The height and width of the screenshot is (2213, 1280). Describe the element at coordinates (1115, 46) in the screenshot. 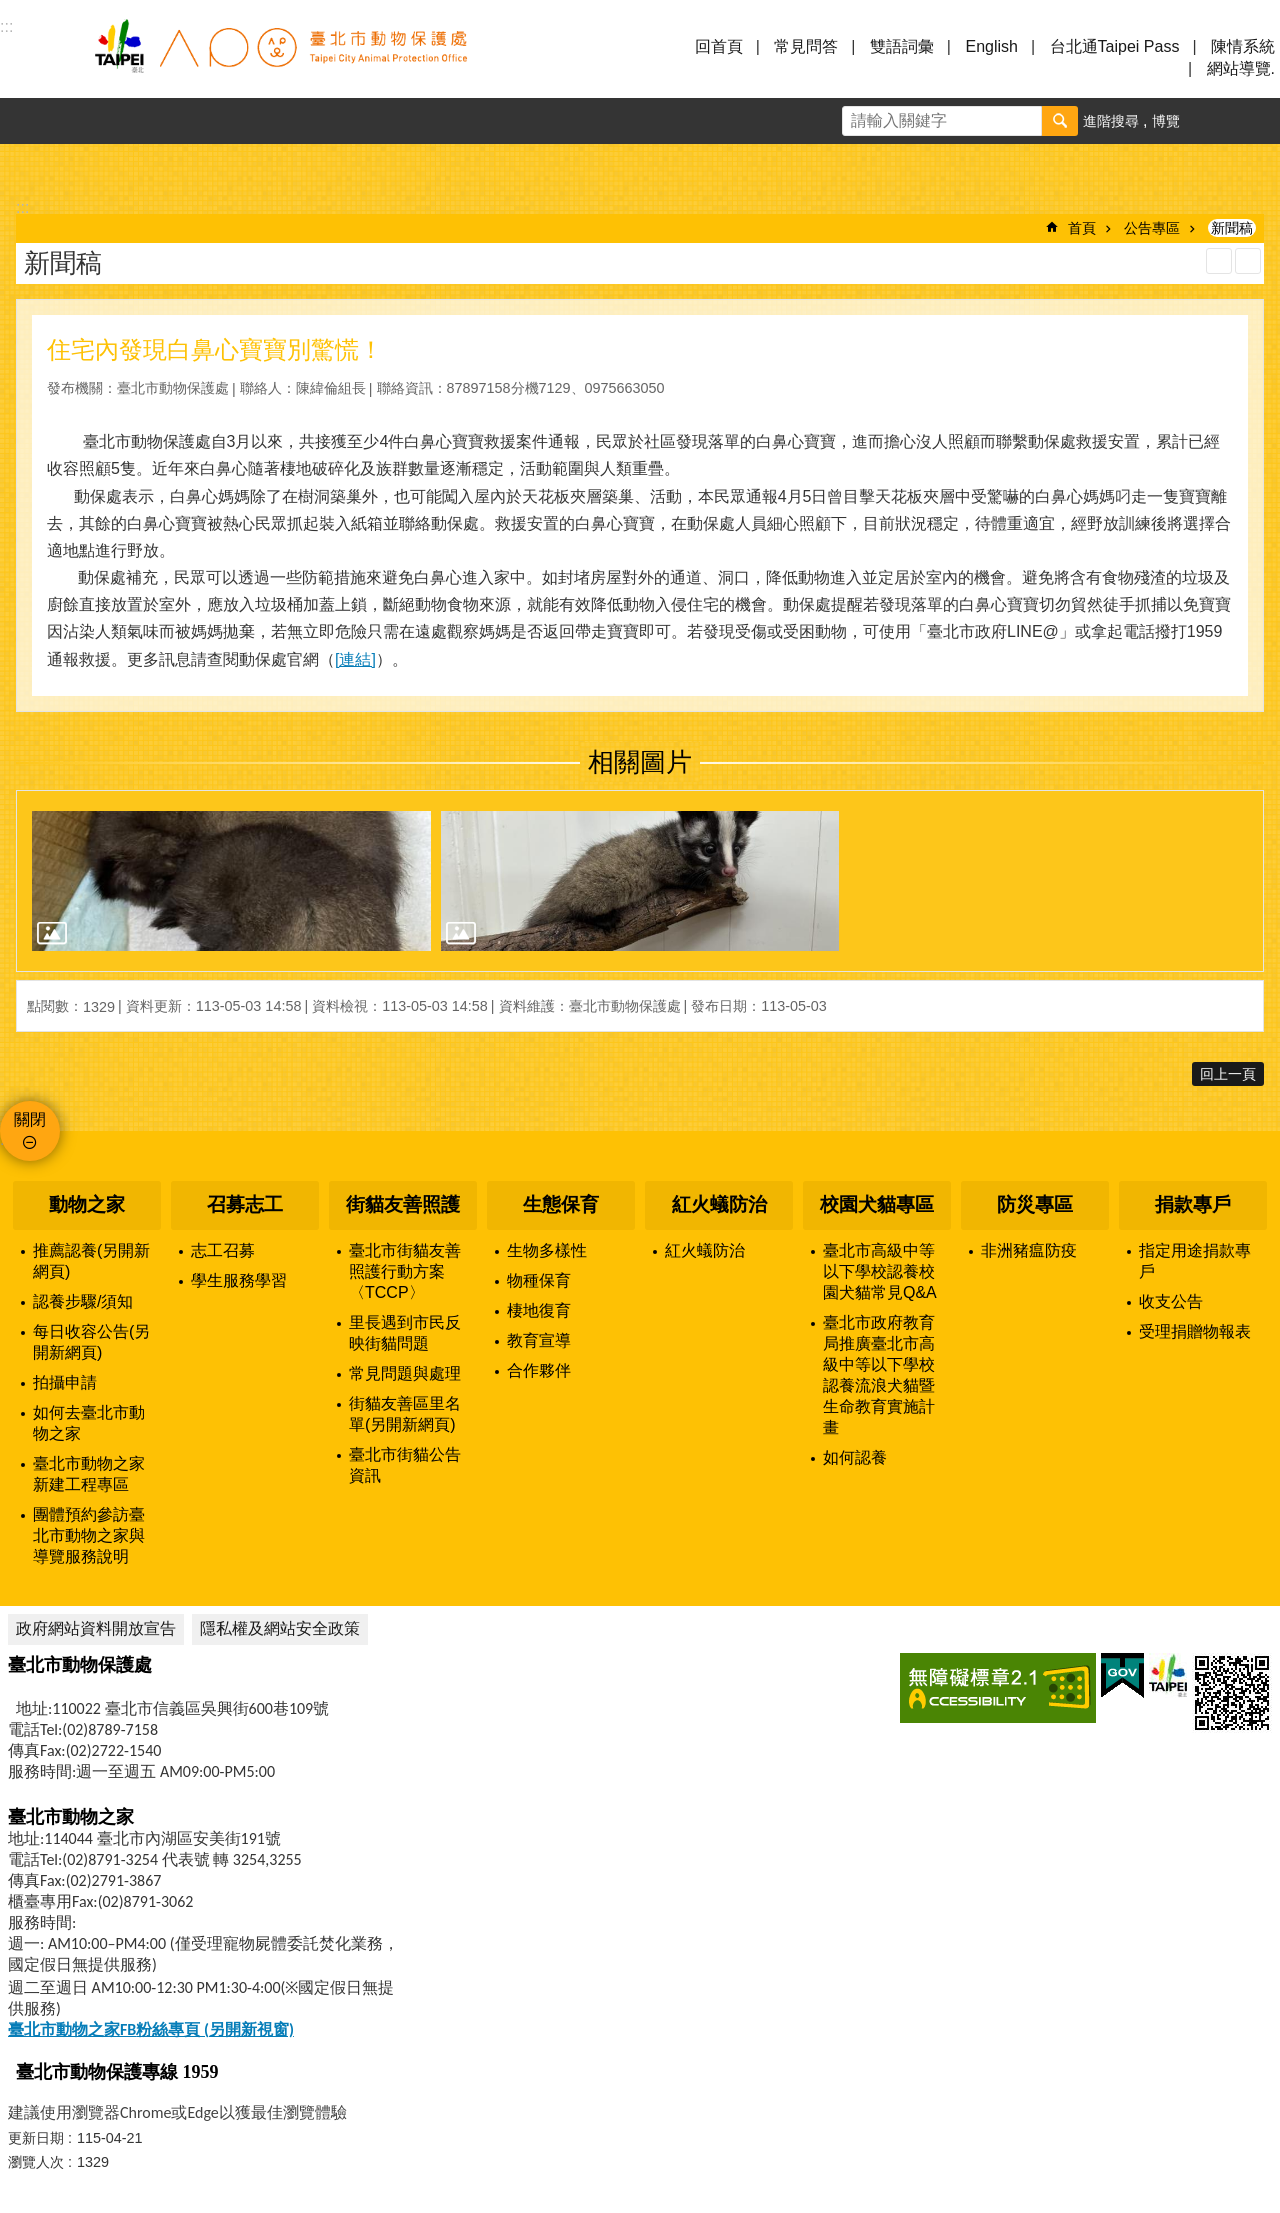

I see `台北通Taipei Pass` at that location.